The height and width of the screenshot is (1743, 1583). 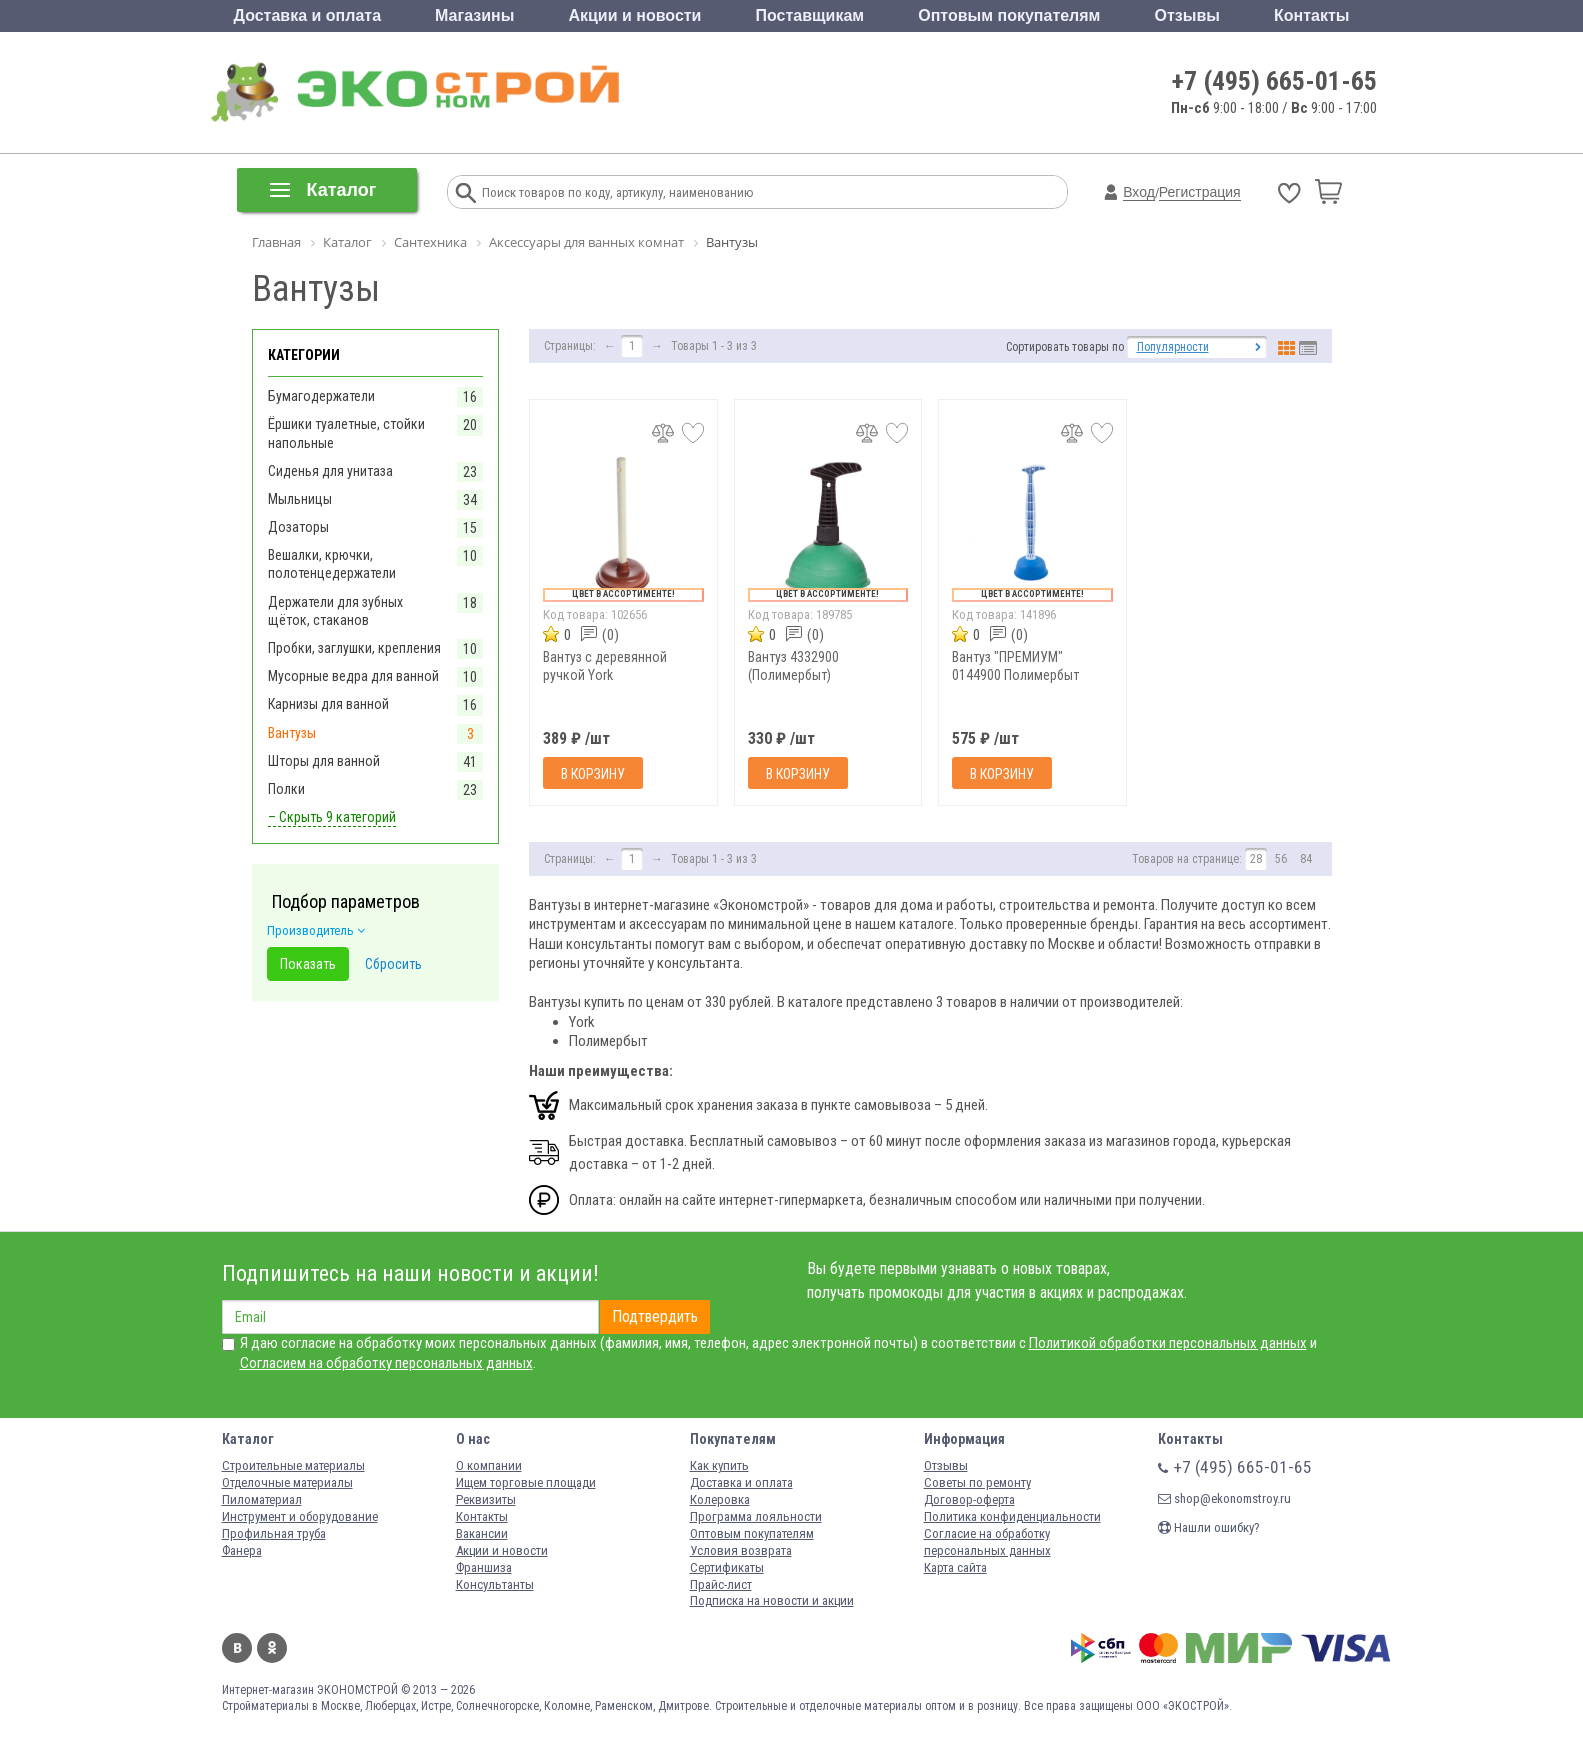 What do you see at coordinates (1274, 81) in the screenshot?
I see `+7 (495) 665-01-65` at bounding box center [1274, 81].